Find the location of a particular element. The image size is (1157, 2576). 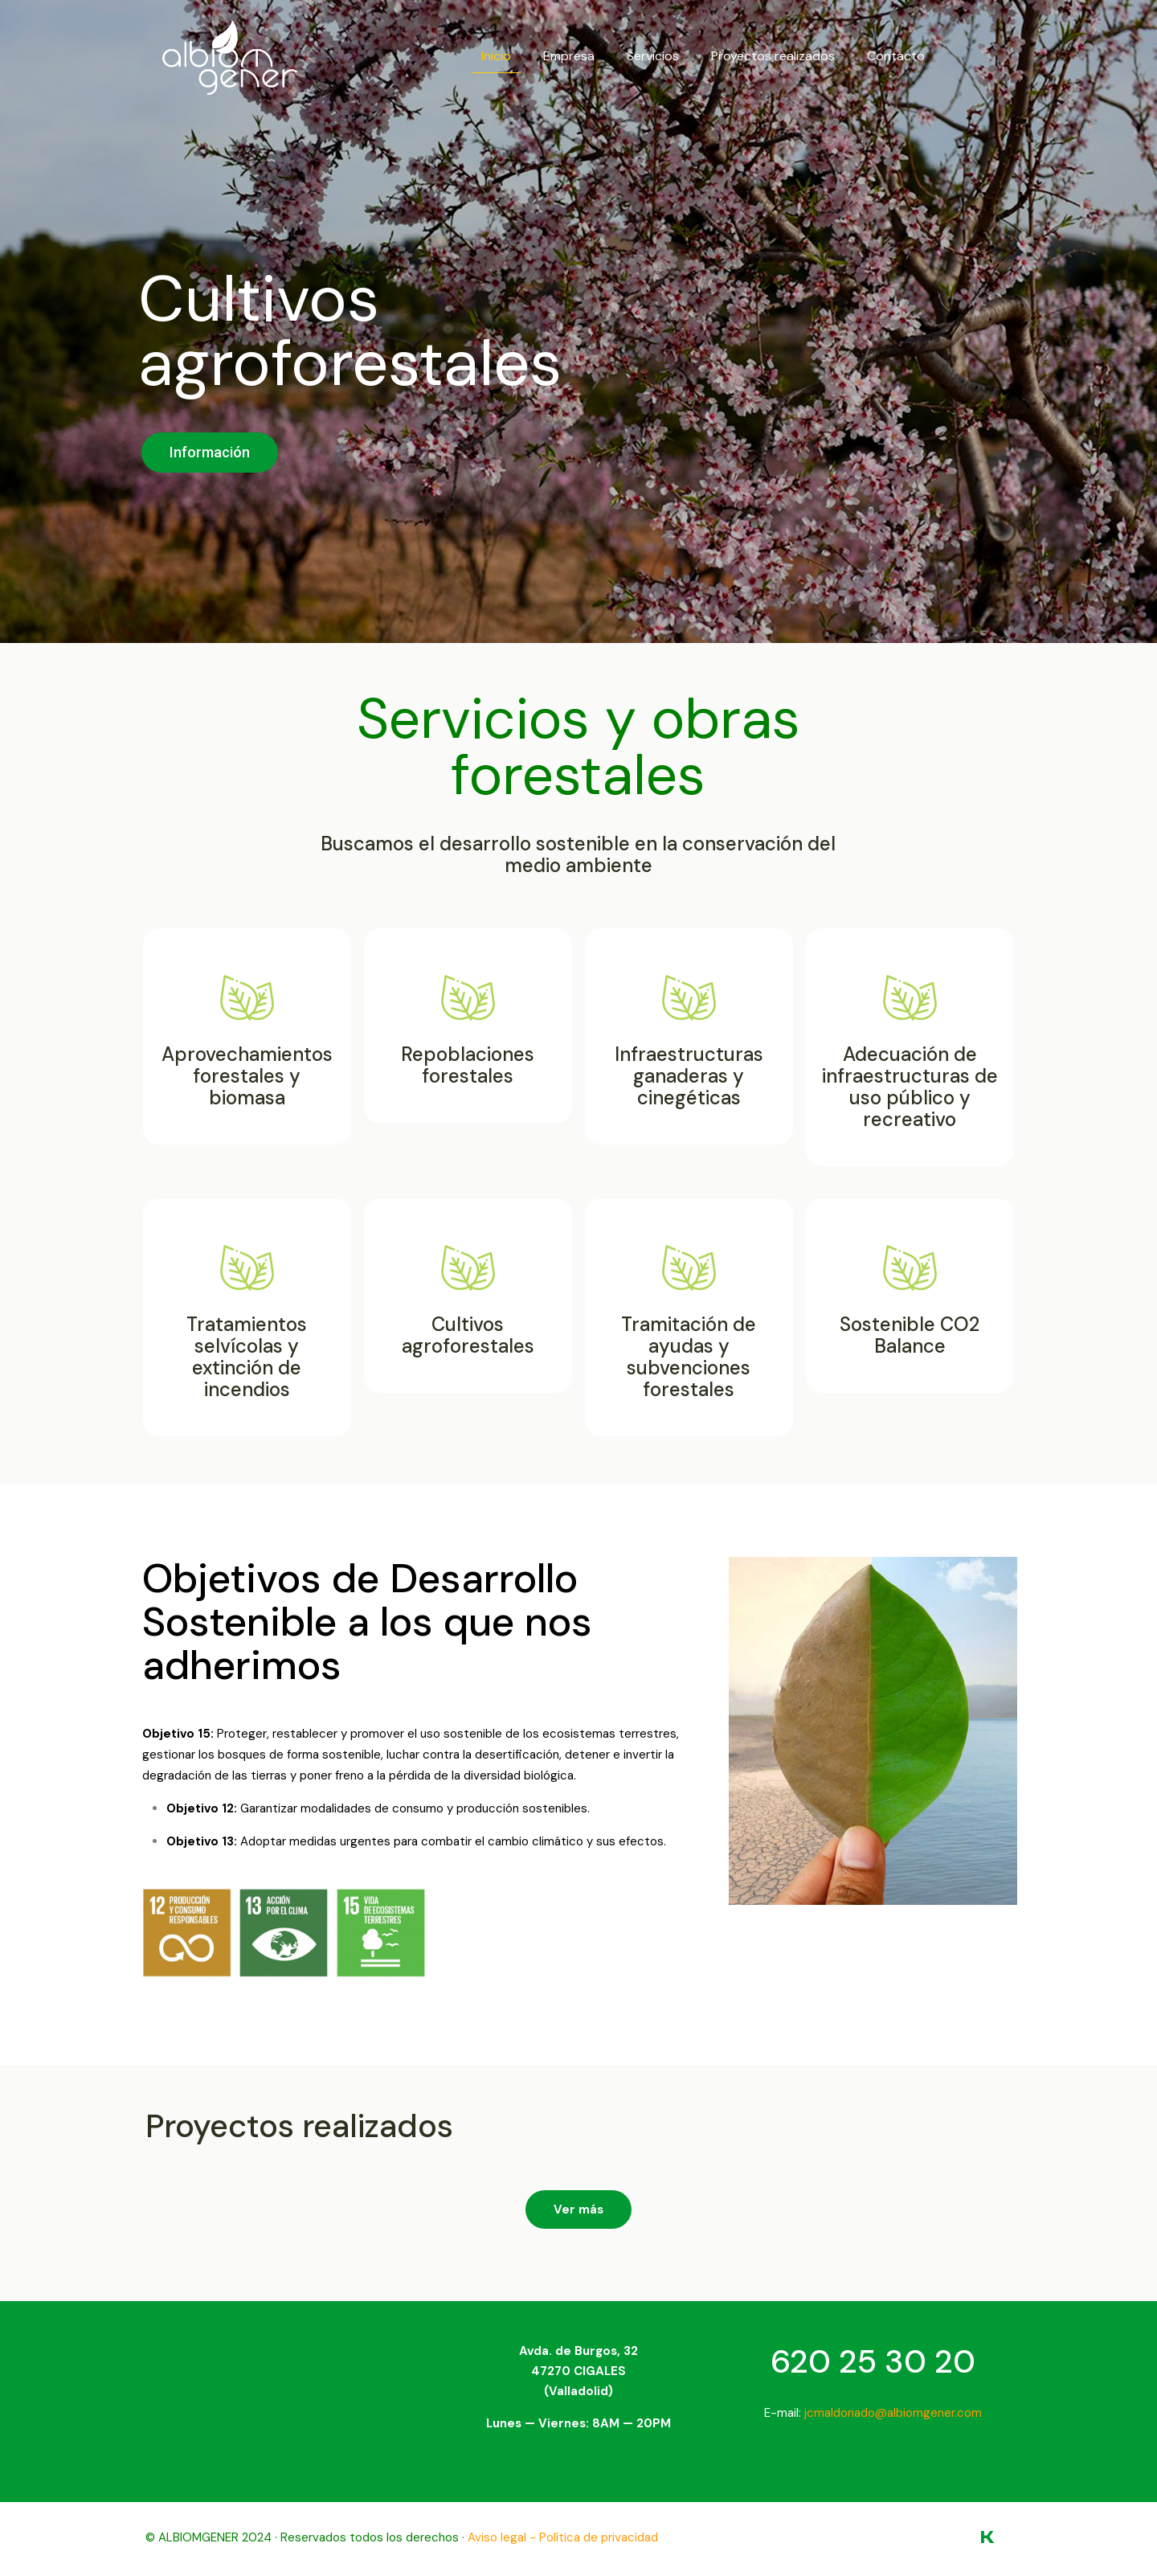

Sostenible CO2 Balance is located at coordinates (909, 1335).